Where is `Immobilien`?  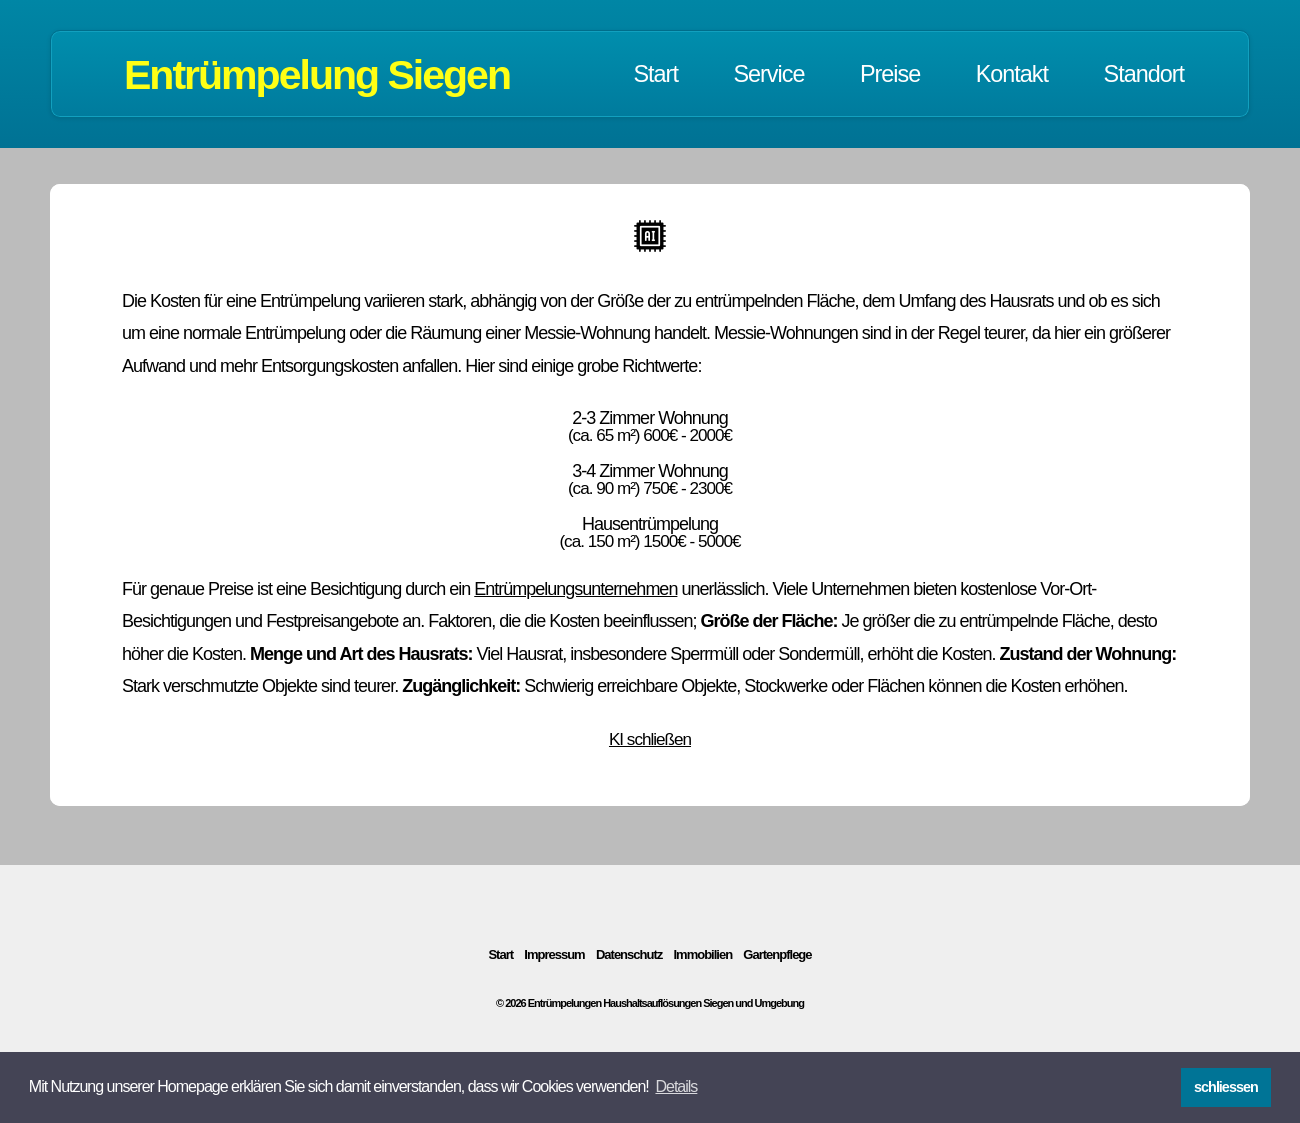
Immobilien is located at coordinates (702, 954).